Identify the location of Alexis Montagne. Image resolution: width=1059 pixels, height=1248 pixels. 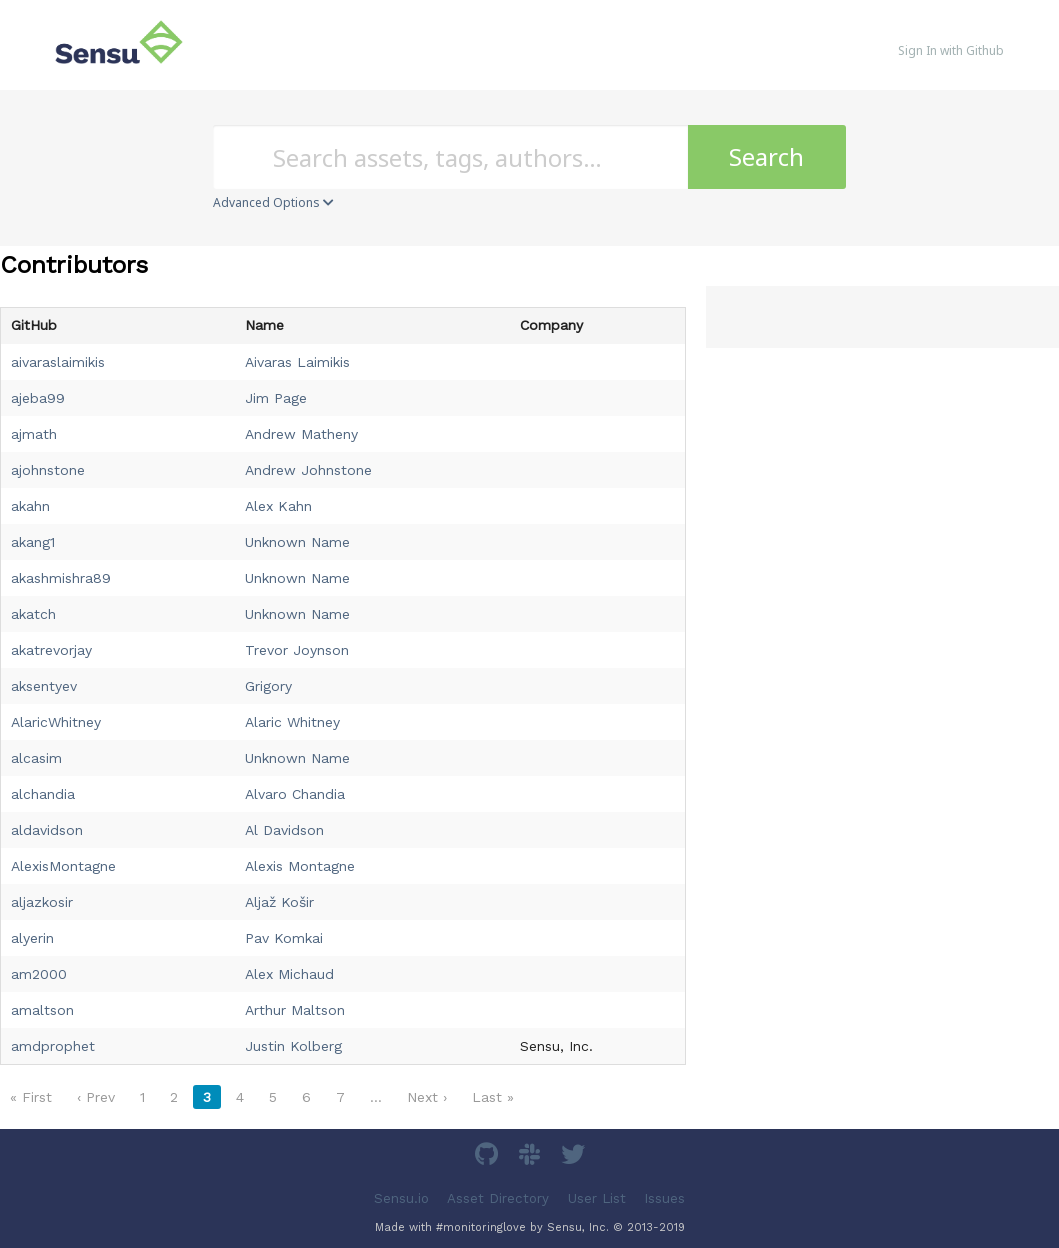
(300, 866).